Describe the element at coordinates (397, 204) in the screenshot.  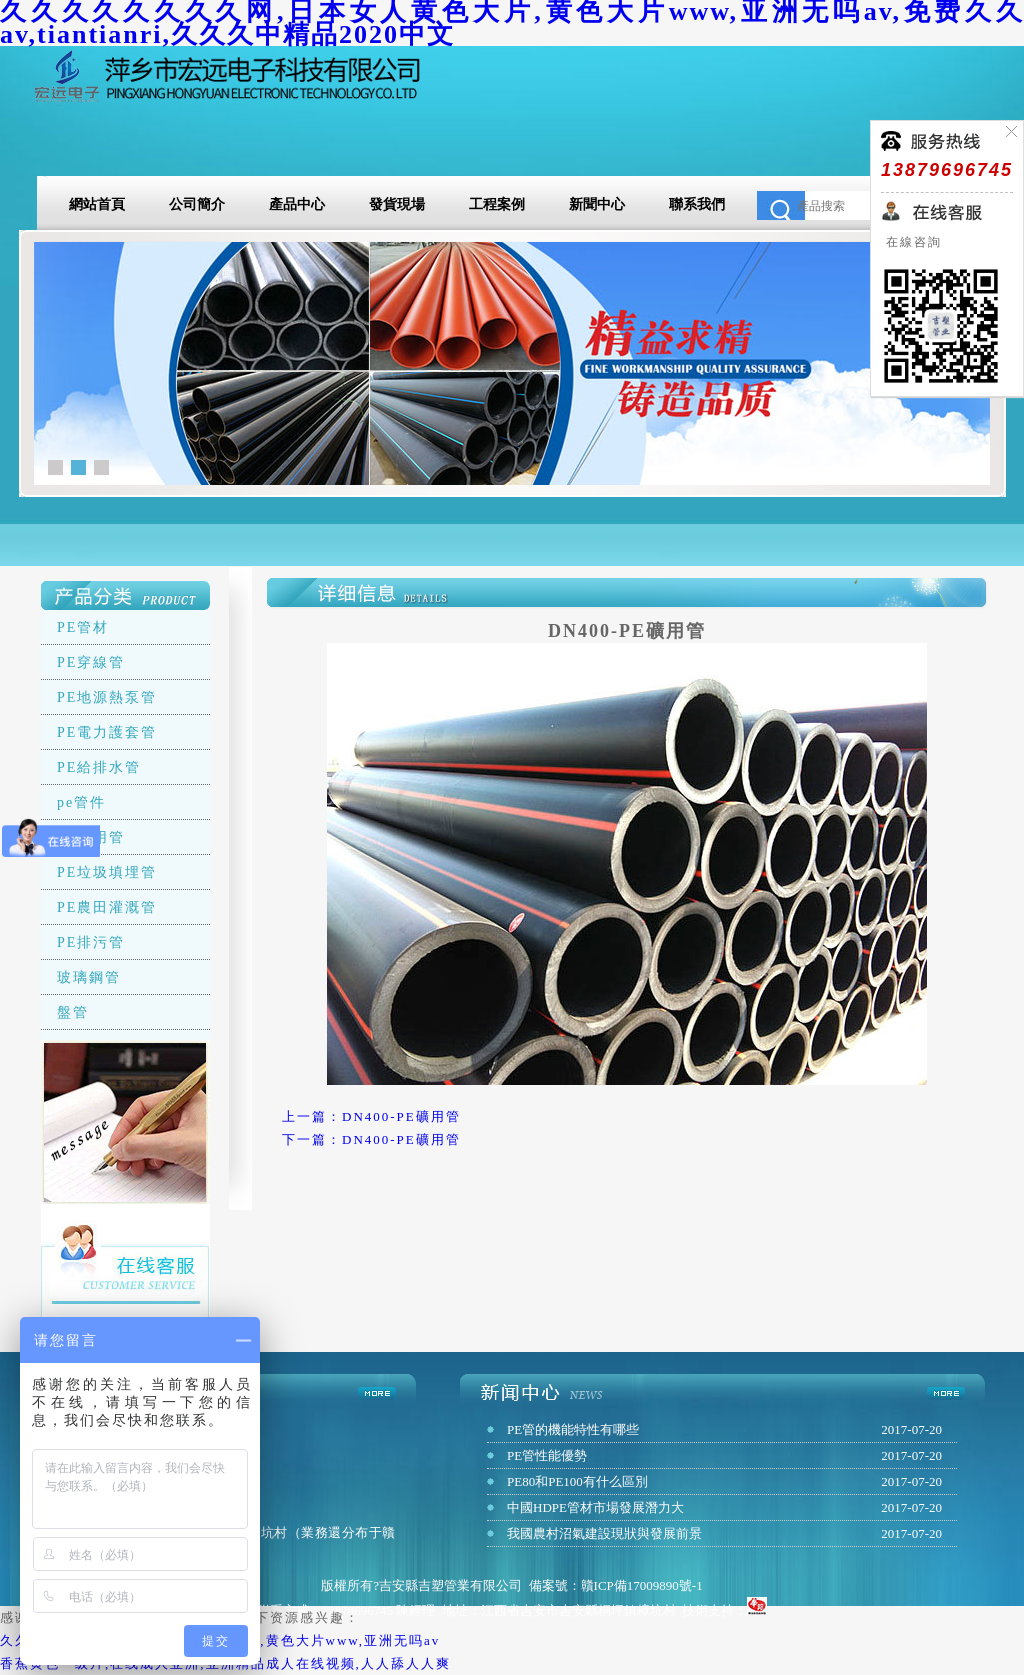
I see `發貨現場` at that location.